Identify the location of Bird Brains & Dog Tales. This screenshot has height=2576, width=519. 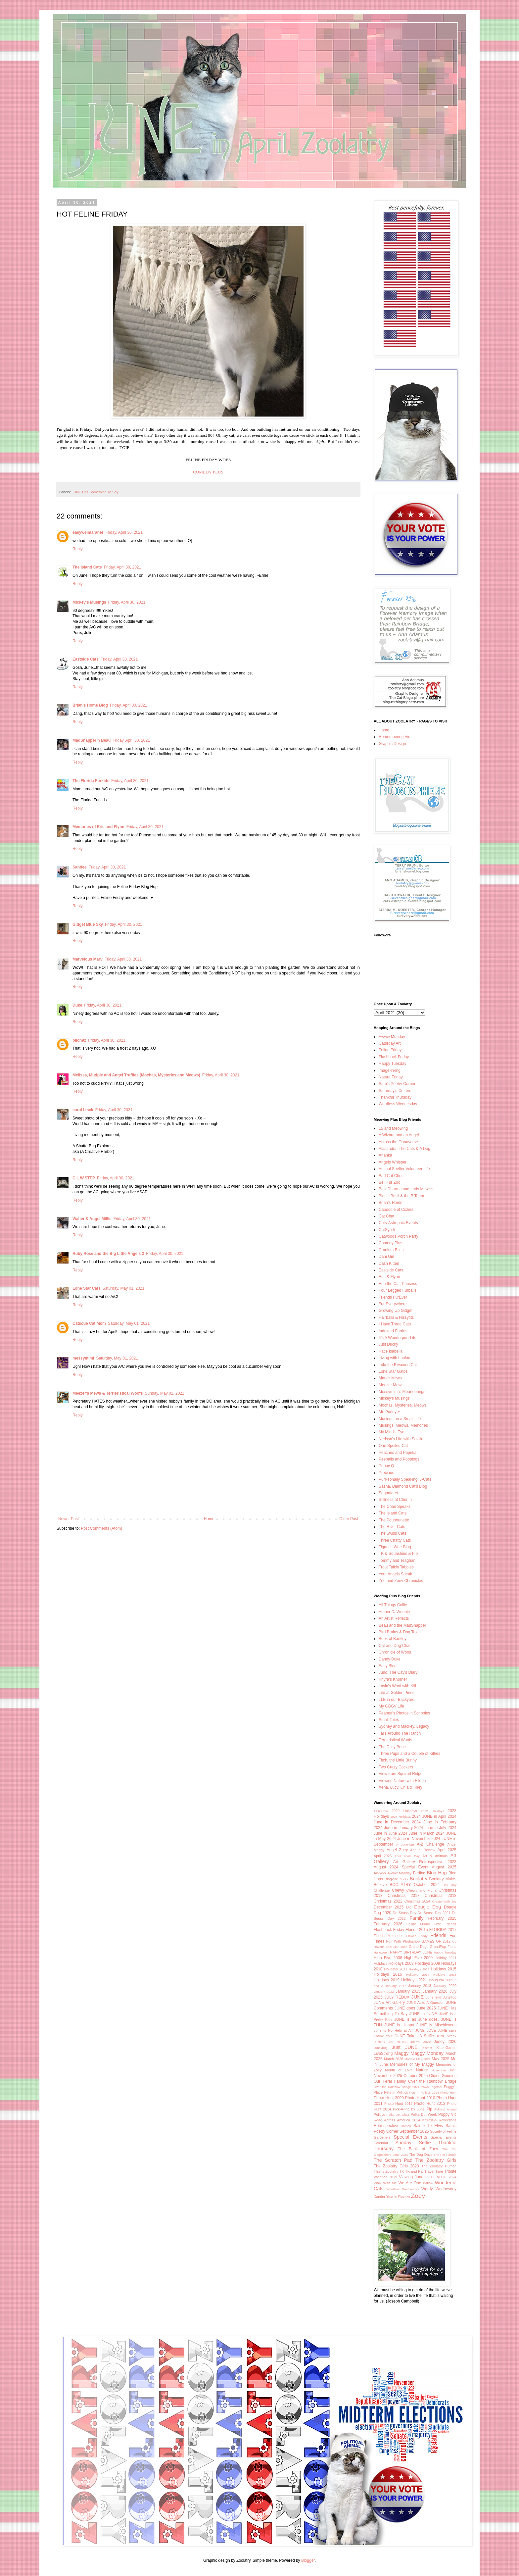
(400, 1632).